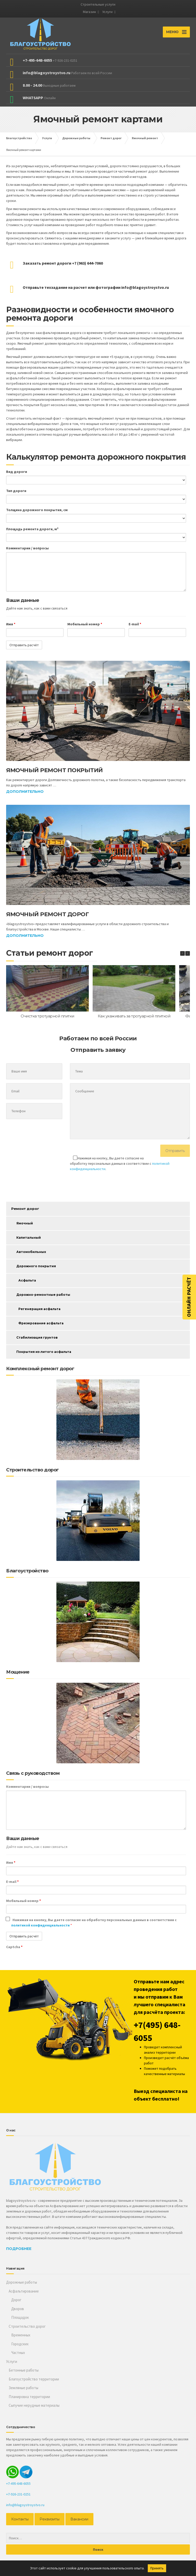 The image size is (196, 2576). What do you see at coordinates (43, 1352) in the screenshot?
I see `Покрытия из литого асфальта` at bounding box center [43, 1352].